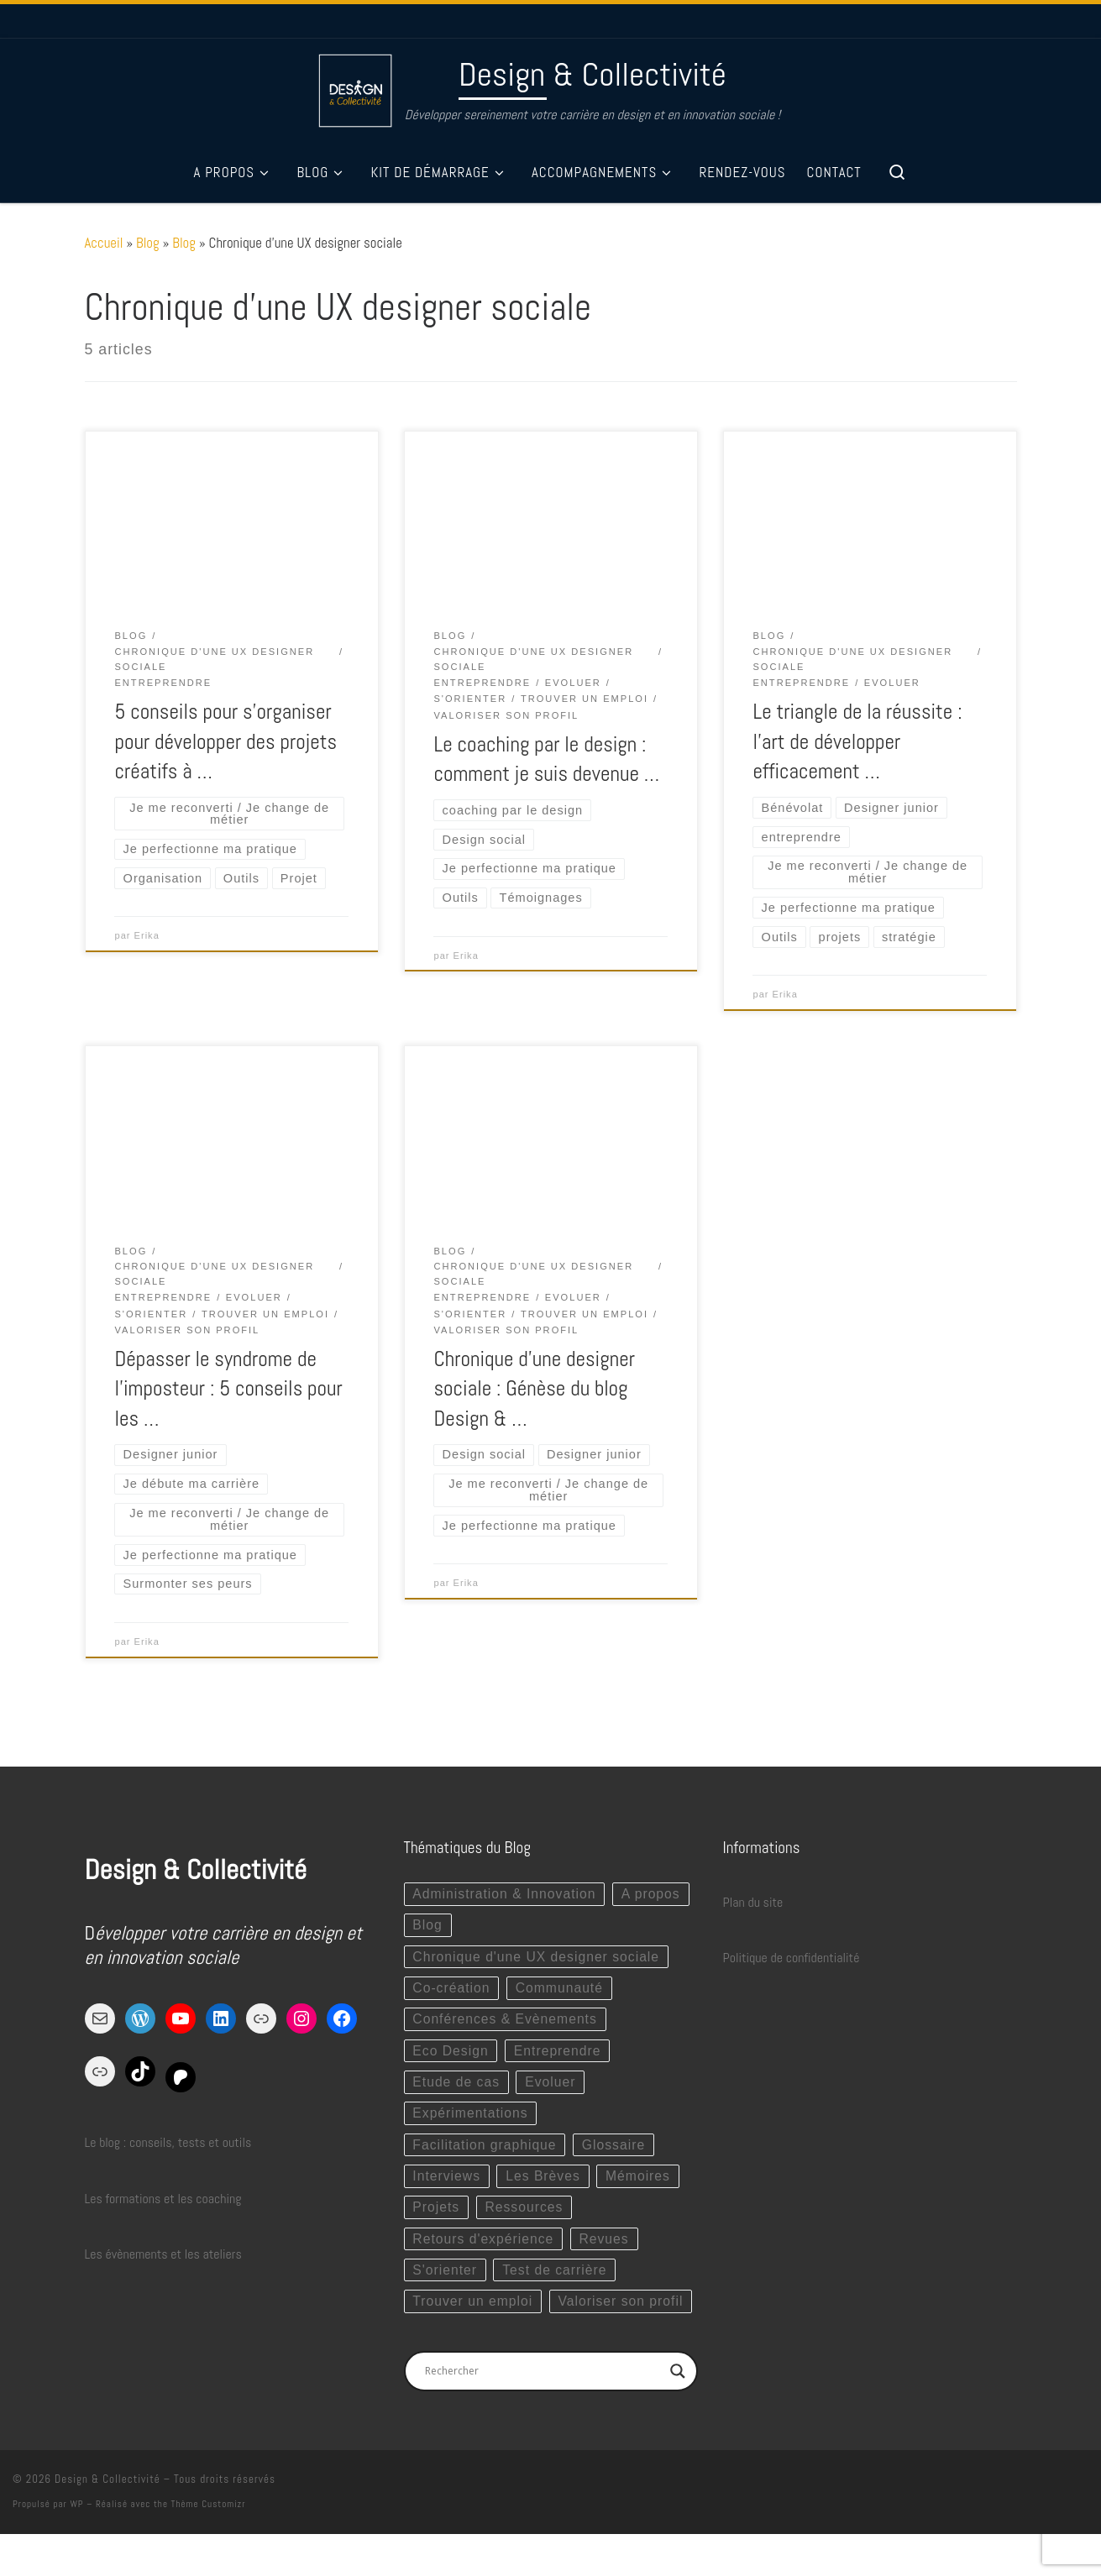 This screenshot has height=2576, width=1101. I want to click on Ressources, so click(525, 2215).